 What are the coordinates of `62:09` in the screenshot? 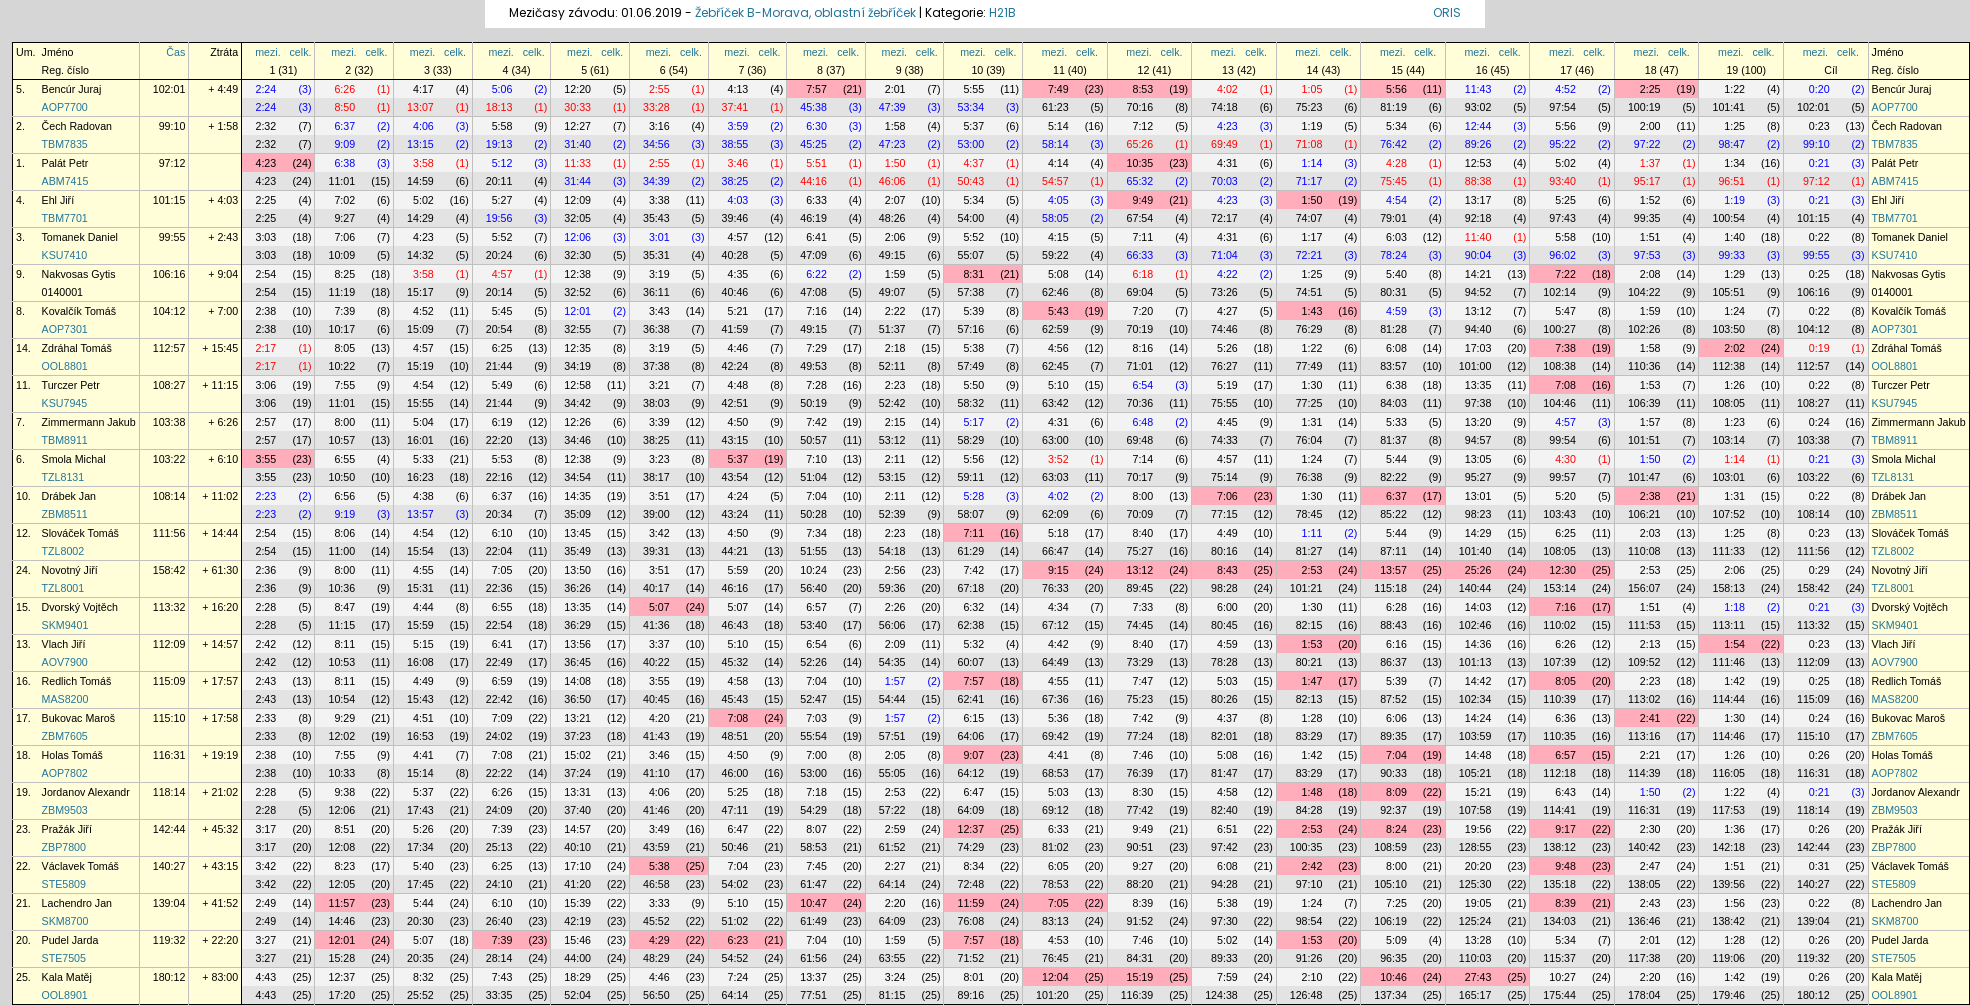 It's located at (1055, 514).